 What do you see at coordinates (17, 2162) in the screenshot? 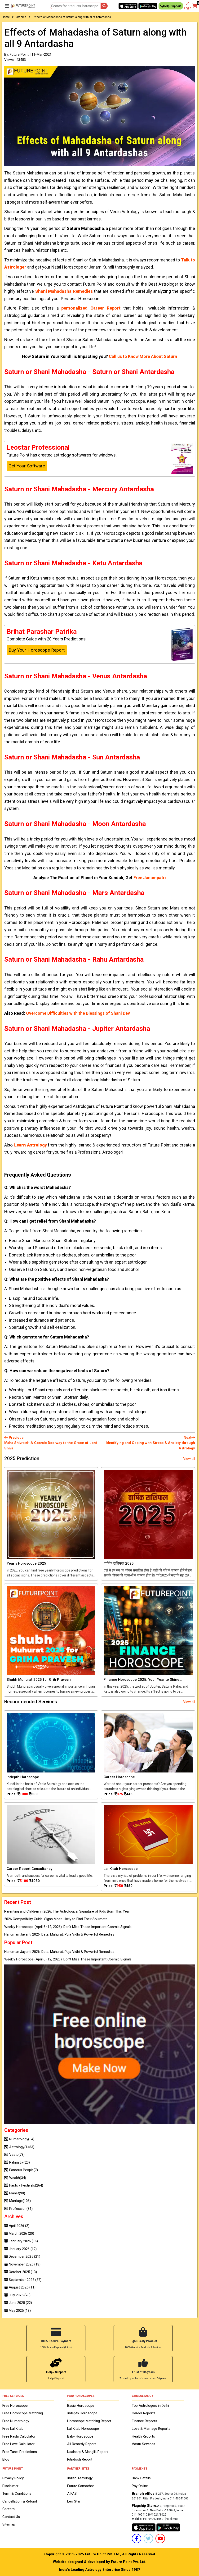
I see `Palmistry` at bounding box center [17, 2162].